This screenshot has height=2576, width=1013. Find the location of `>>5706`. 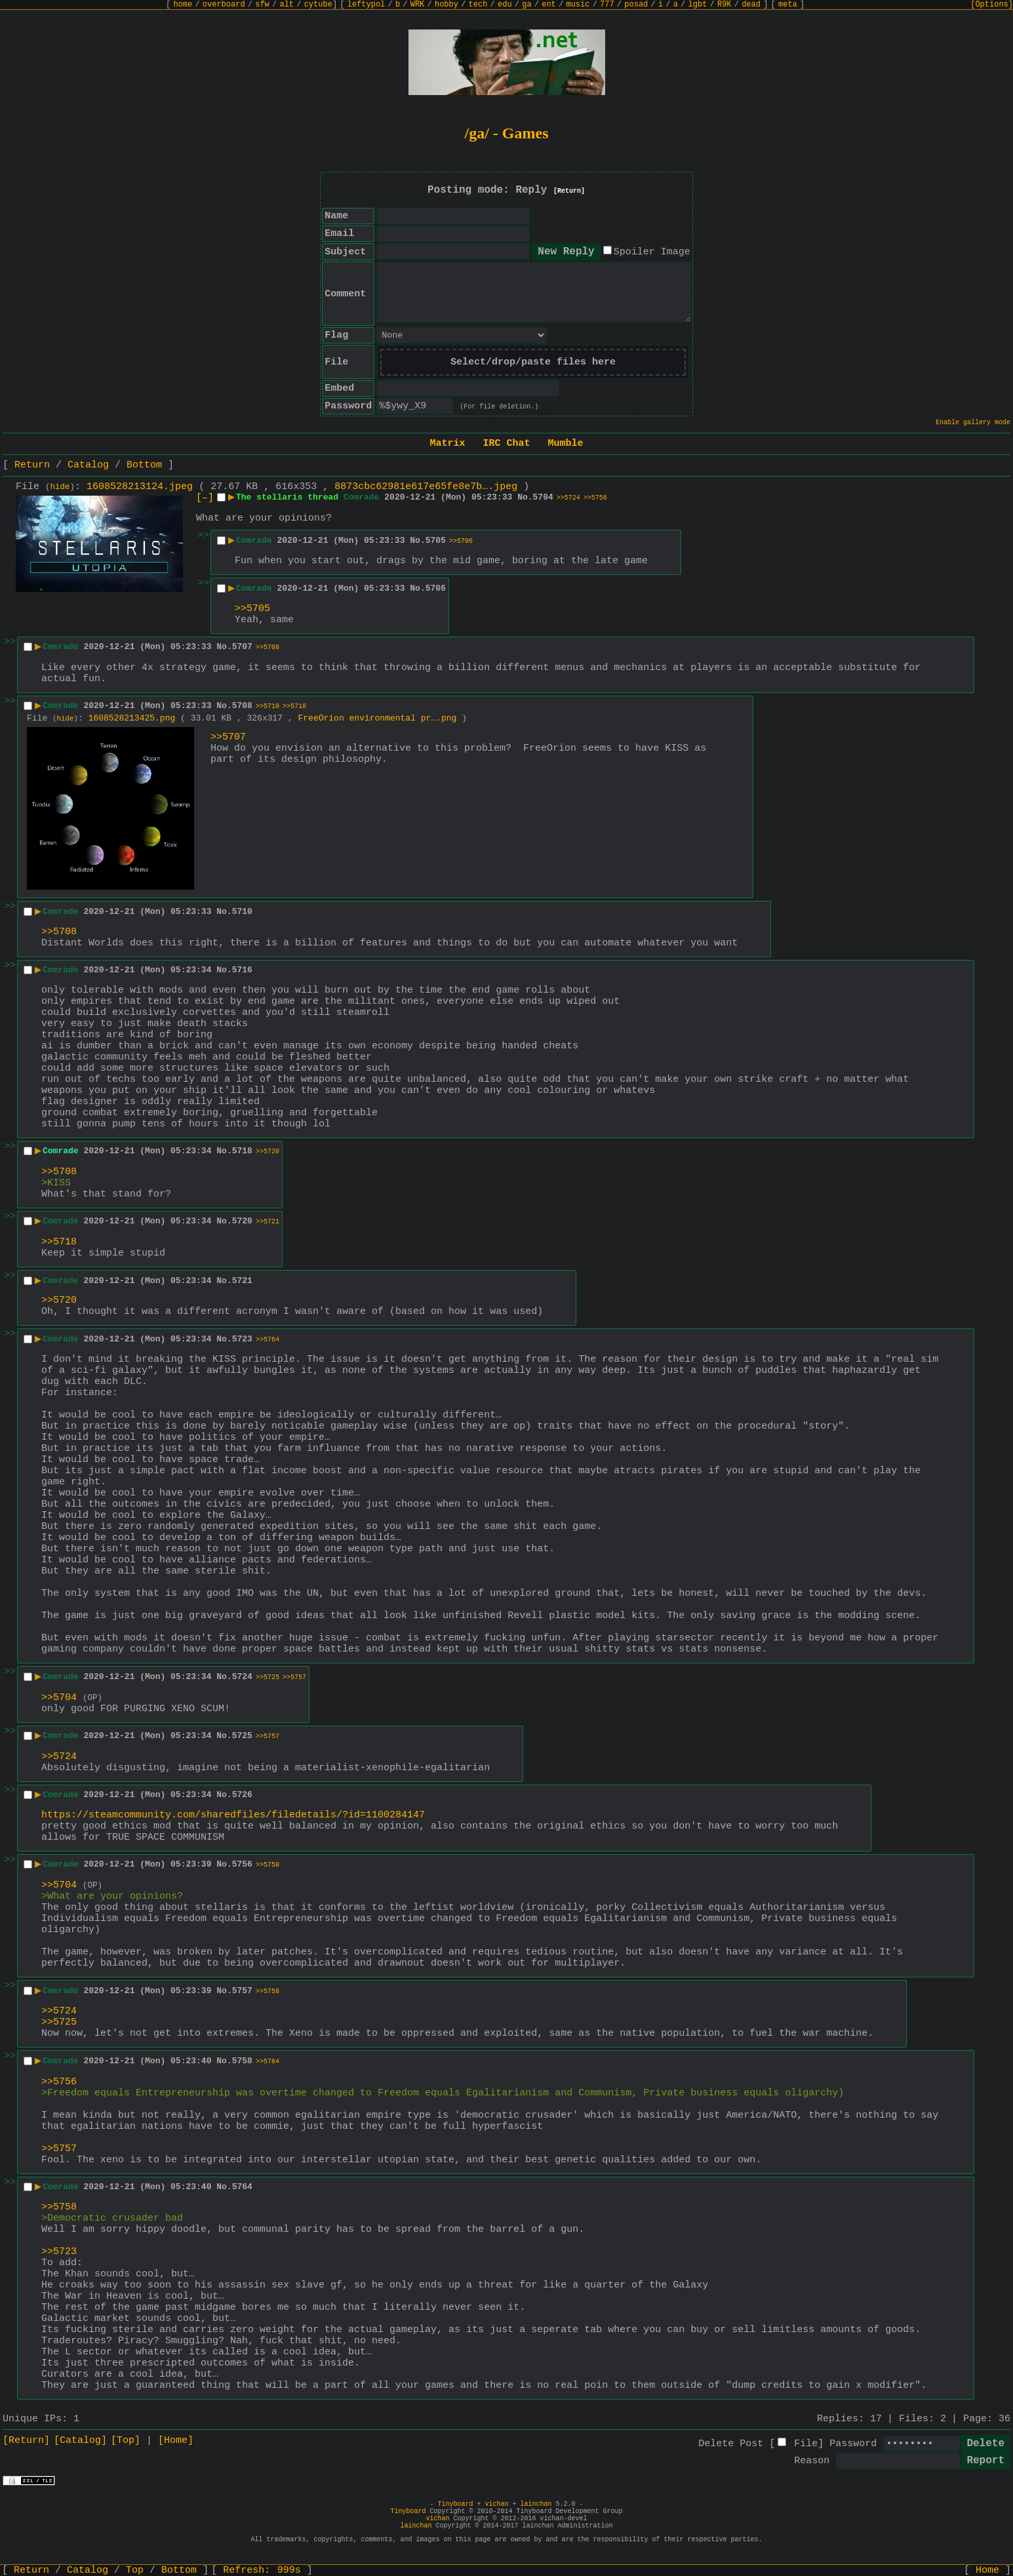

>>5706 is located at coordinates (461, 541).